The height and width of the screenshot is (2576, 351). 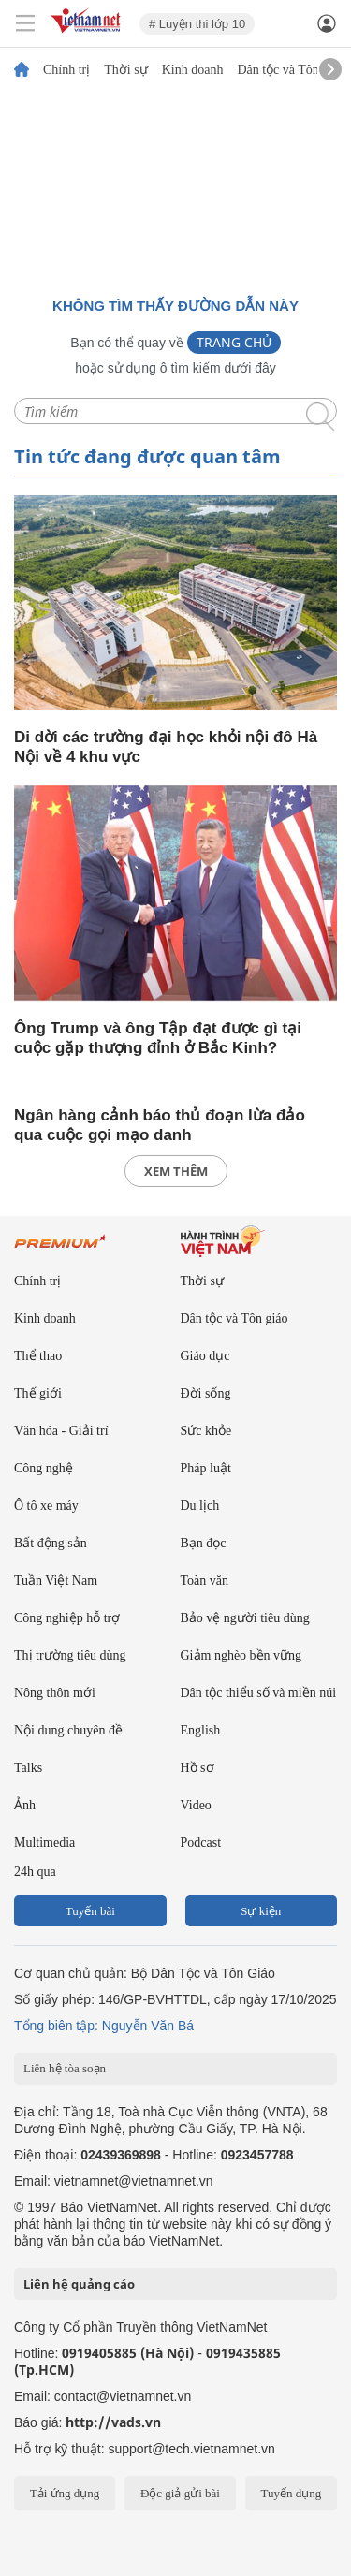 What do you see at coordinates (38, 1356) in the screenshot?
I see `Thể thao` at bounding box center [38, 1356].